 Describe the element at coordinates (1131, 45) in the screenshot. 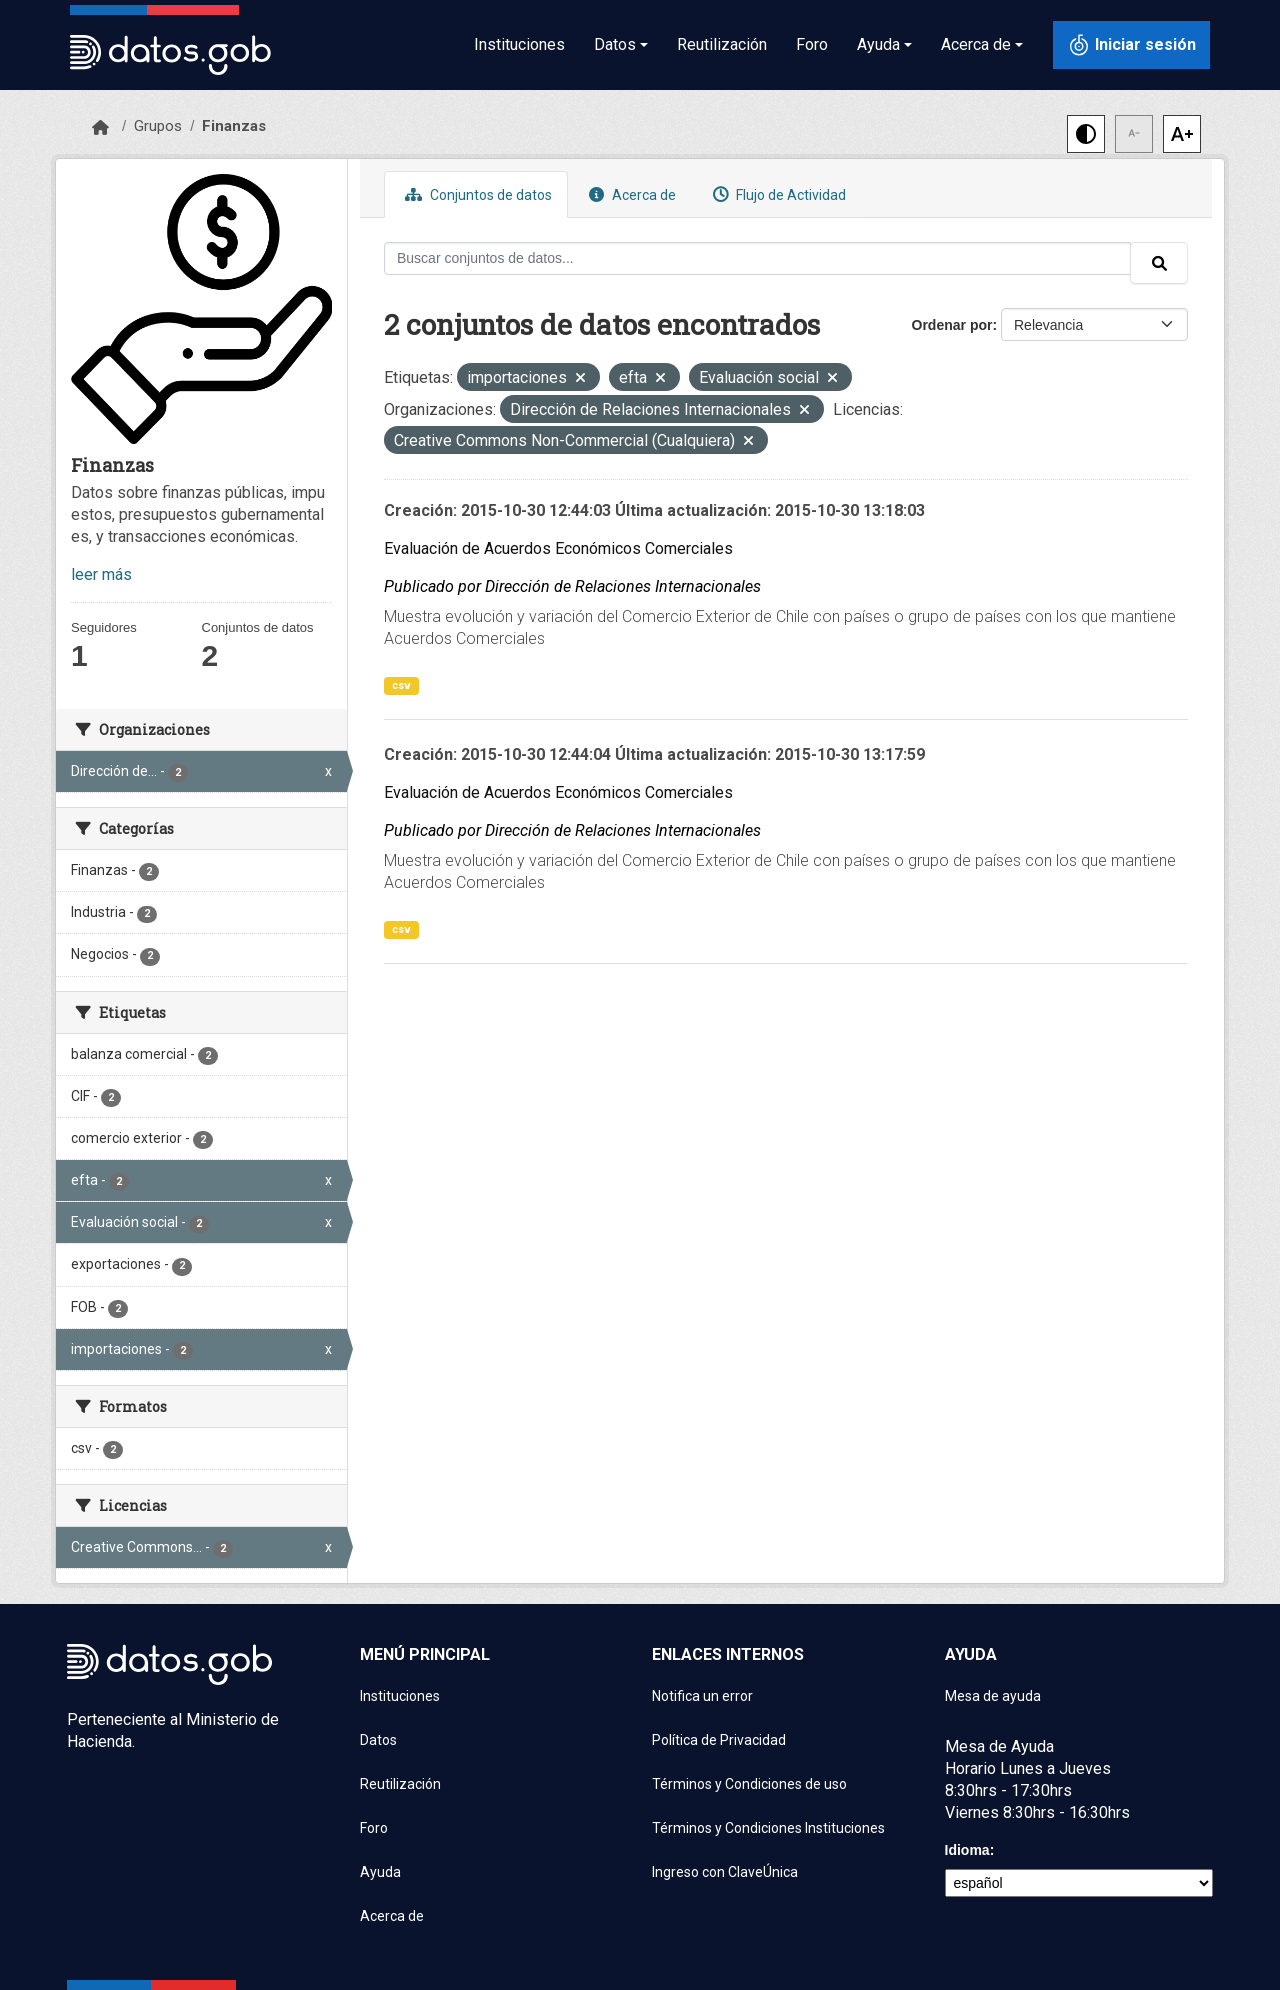

I see `[Iniciar sesión con ClaveÚnica]` at that location.